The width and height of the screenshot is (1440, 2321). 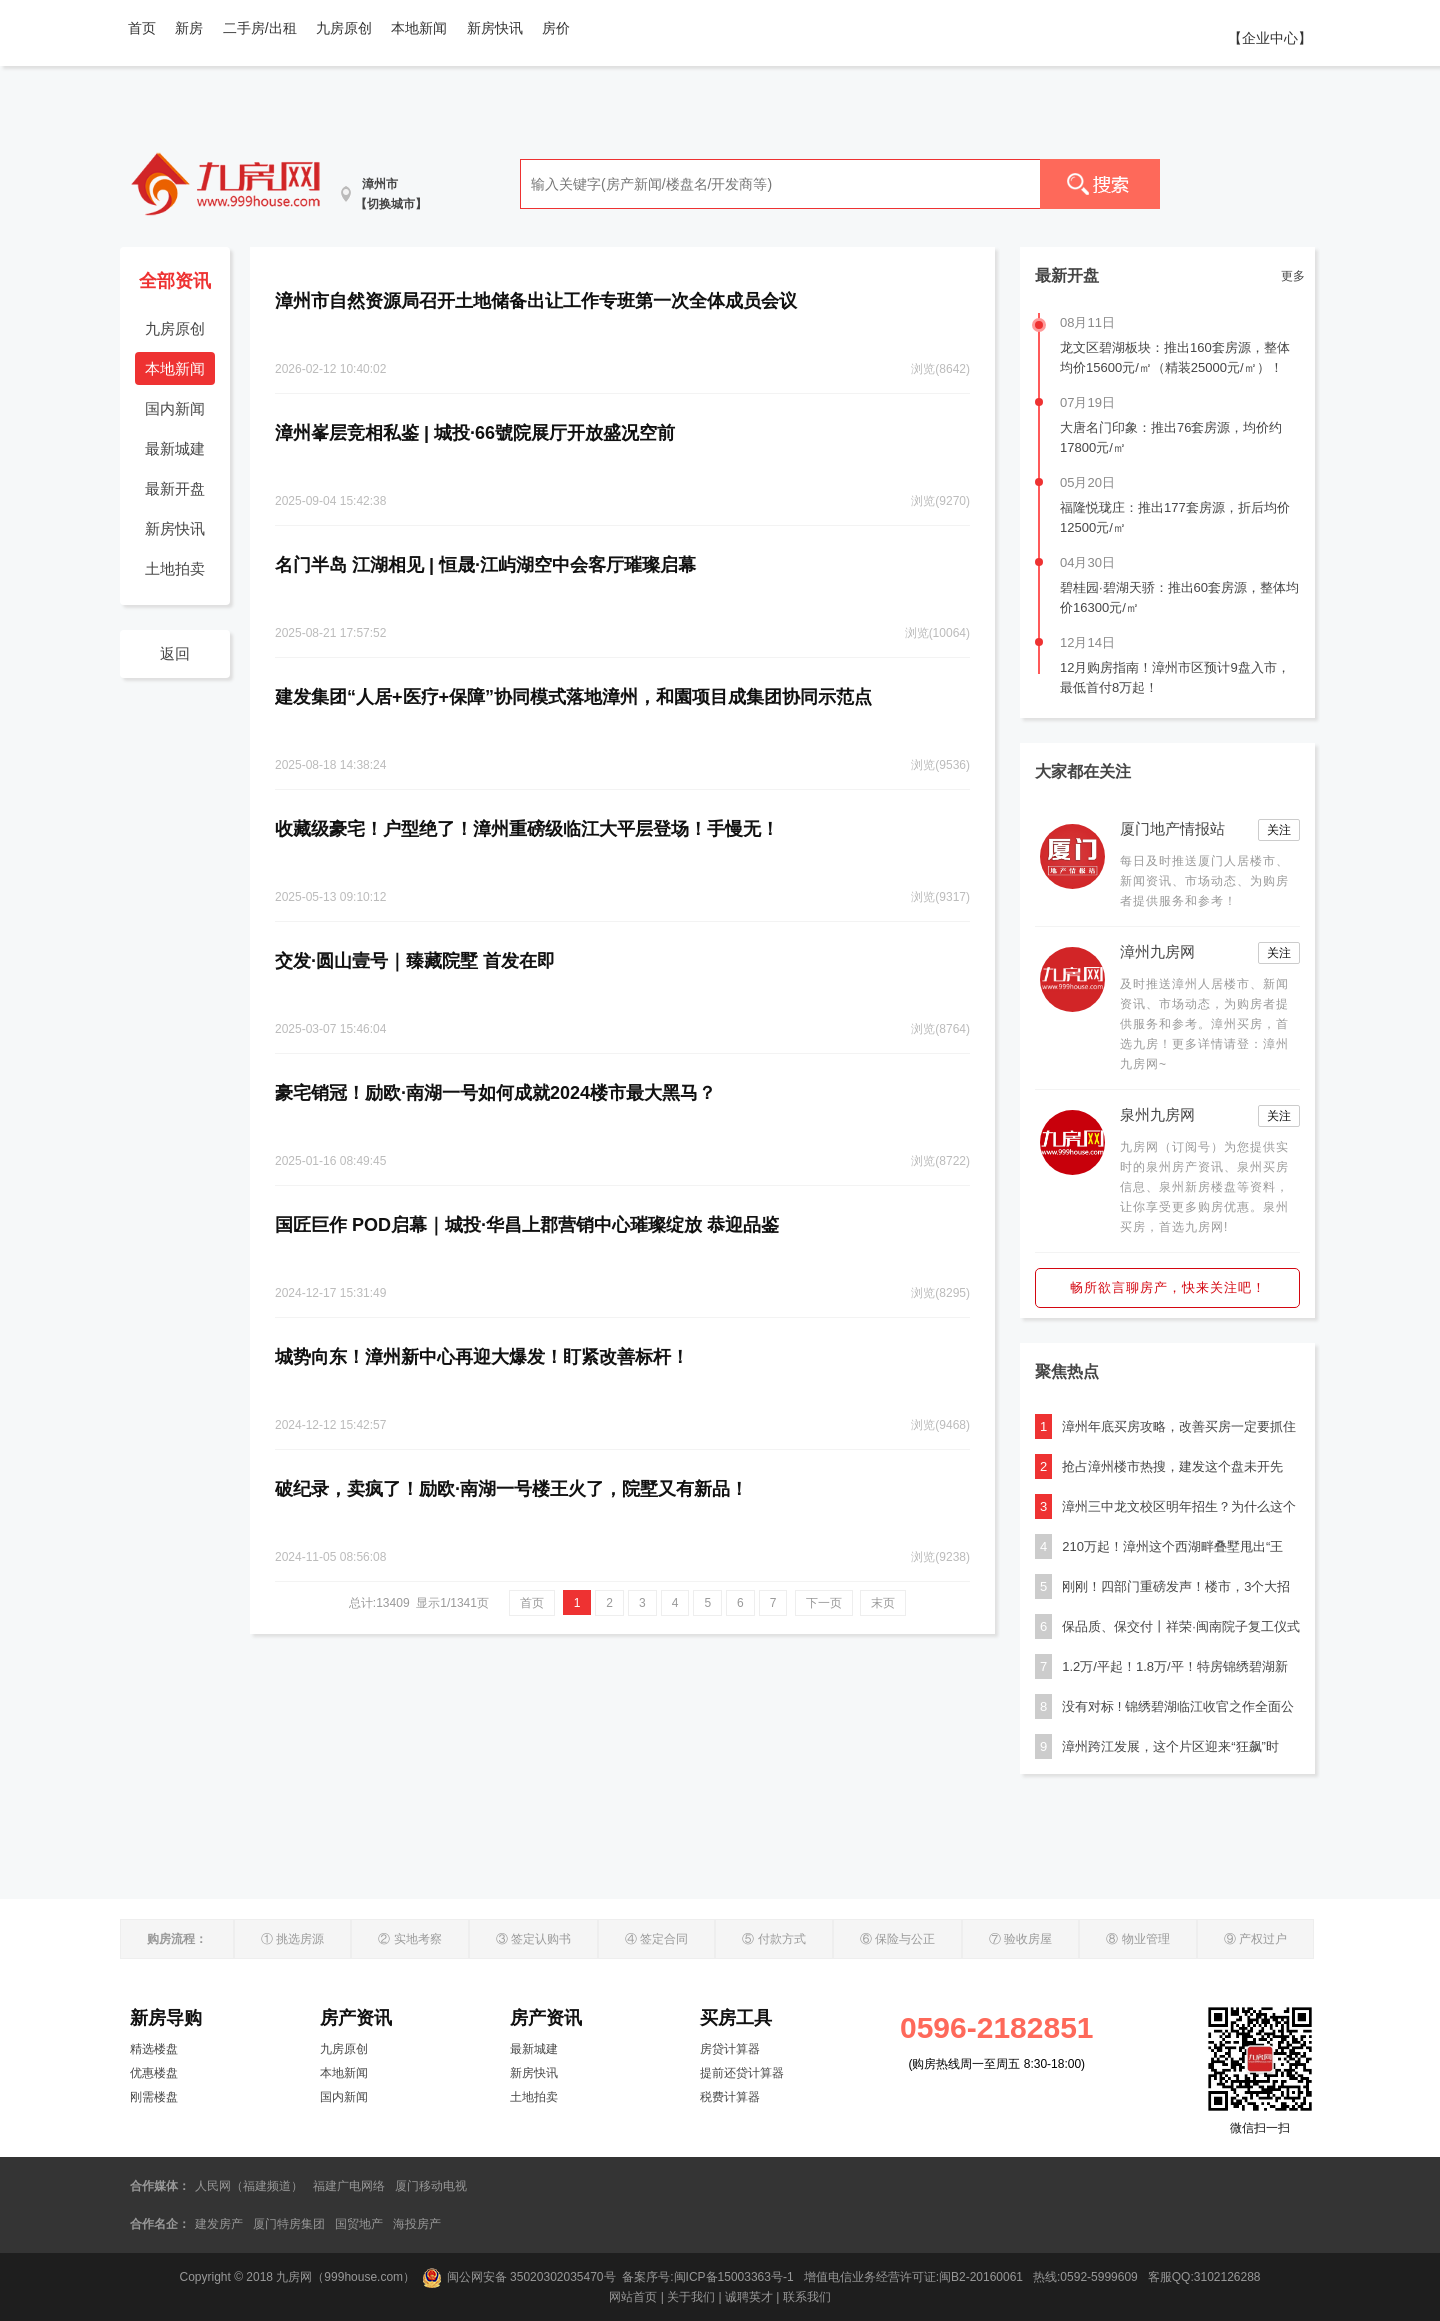 What do you see at coordinates (749, 2297) in the screenshot?
I see `诚聘英才` at bounding box center [749, 2297].